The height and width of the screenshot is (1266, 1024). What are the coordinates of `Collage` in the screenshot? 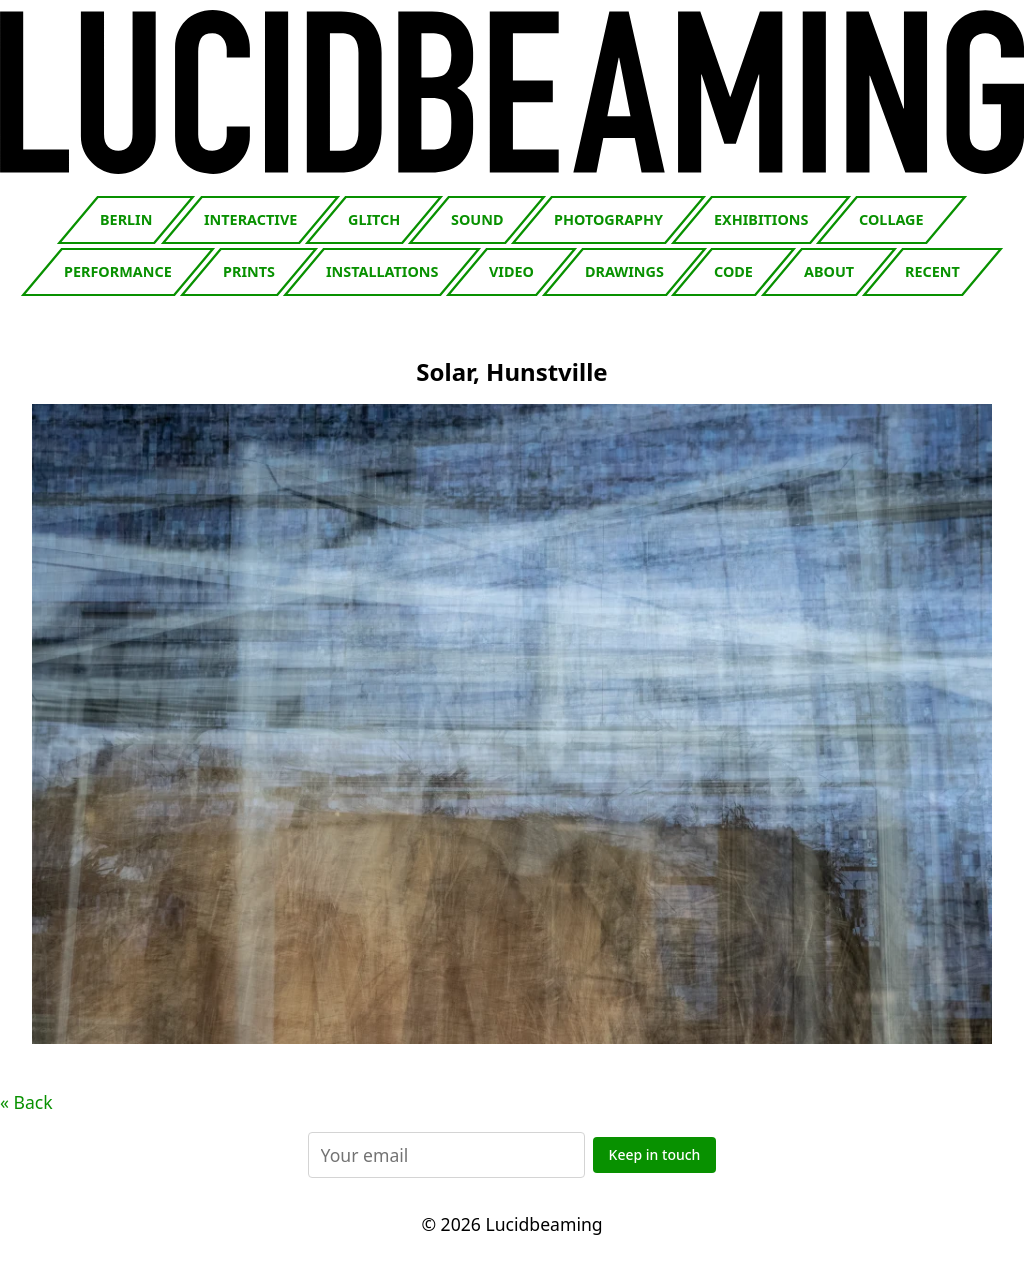 It's located at (891, 219).